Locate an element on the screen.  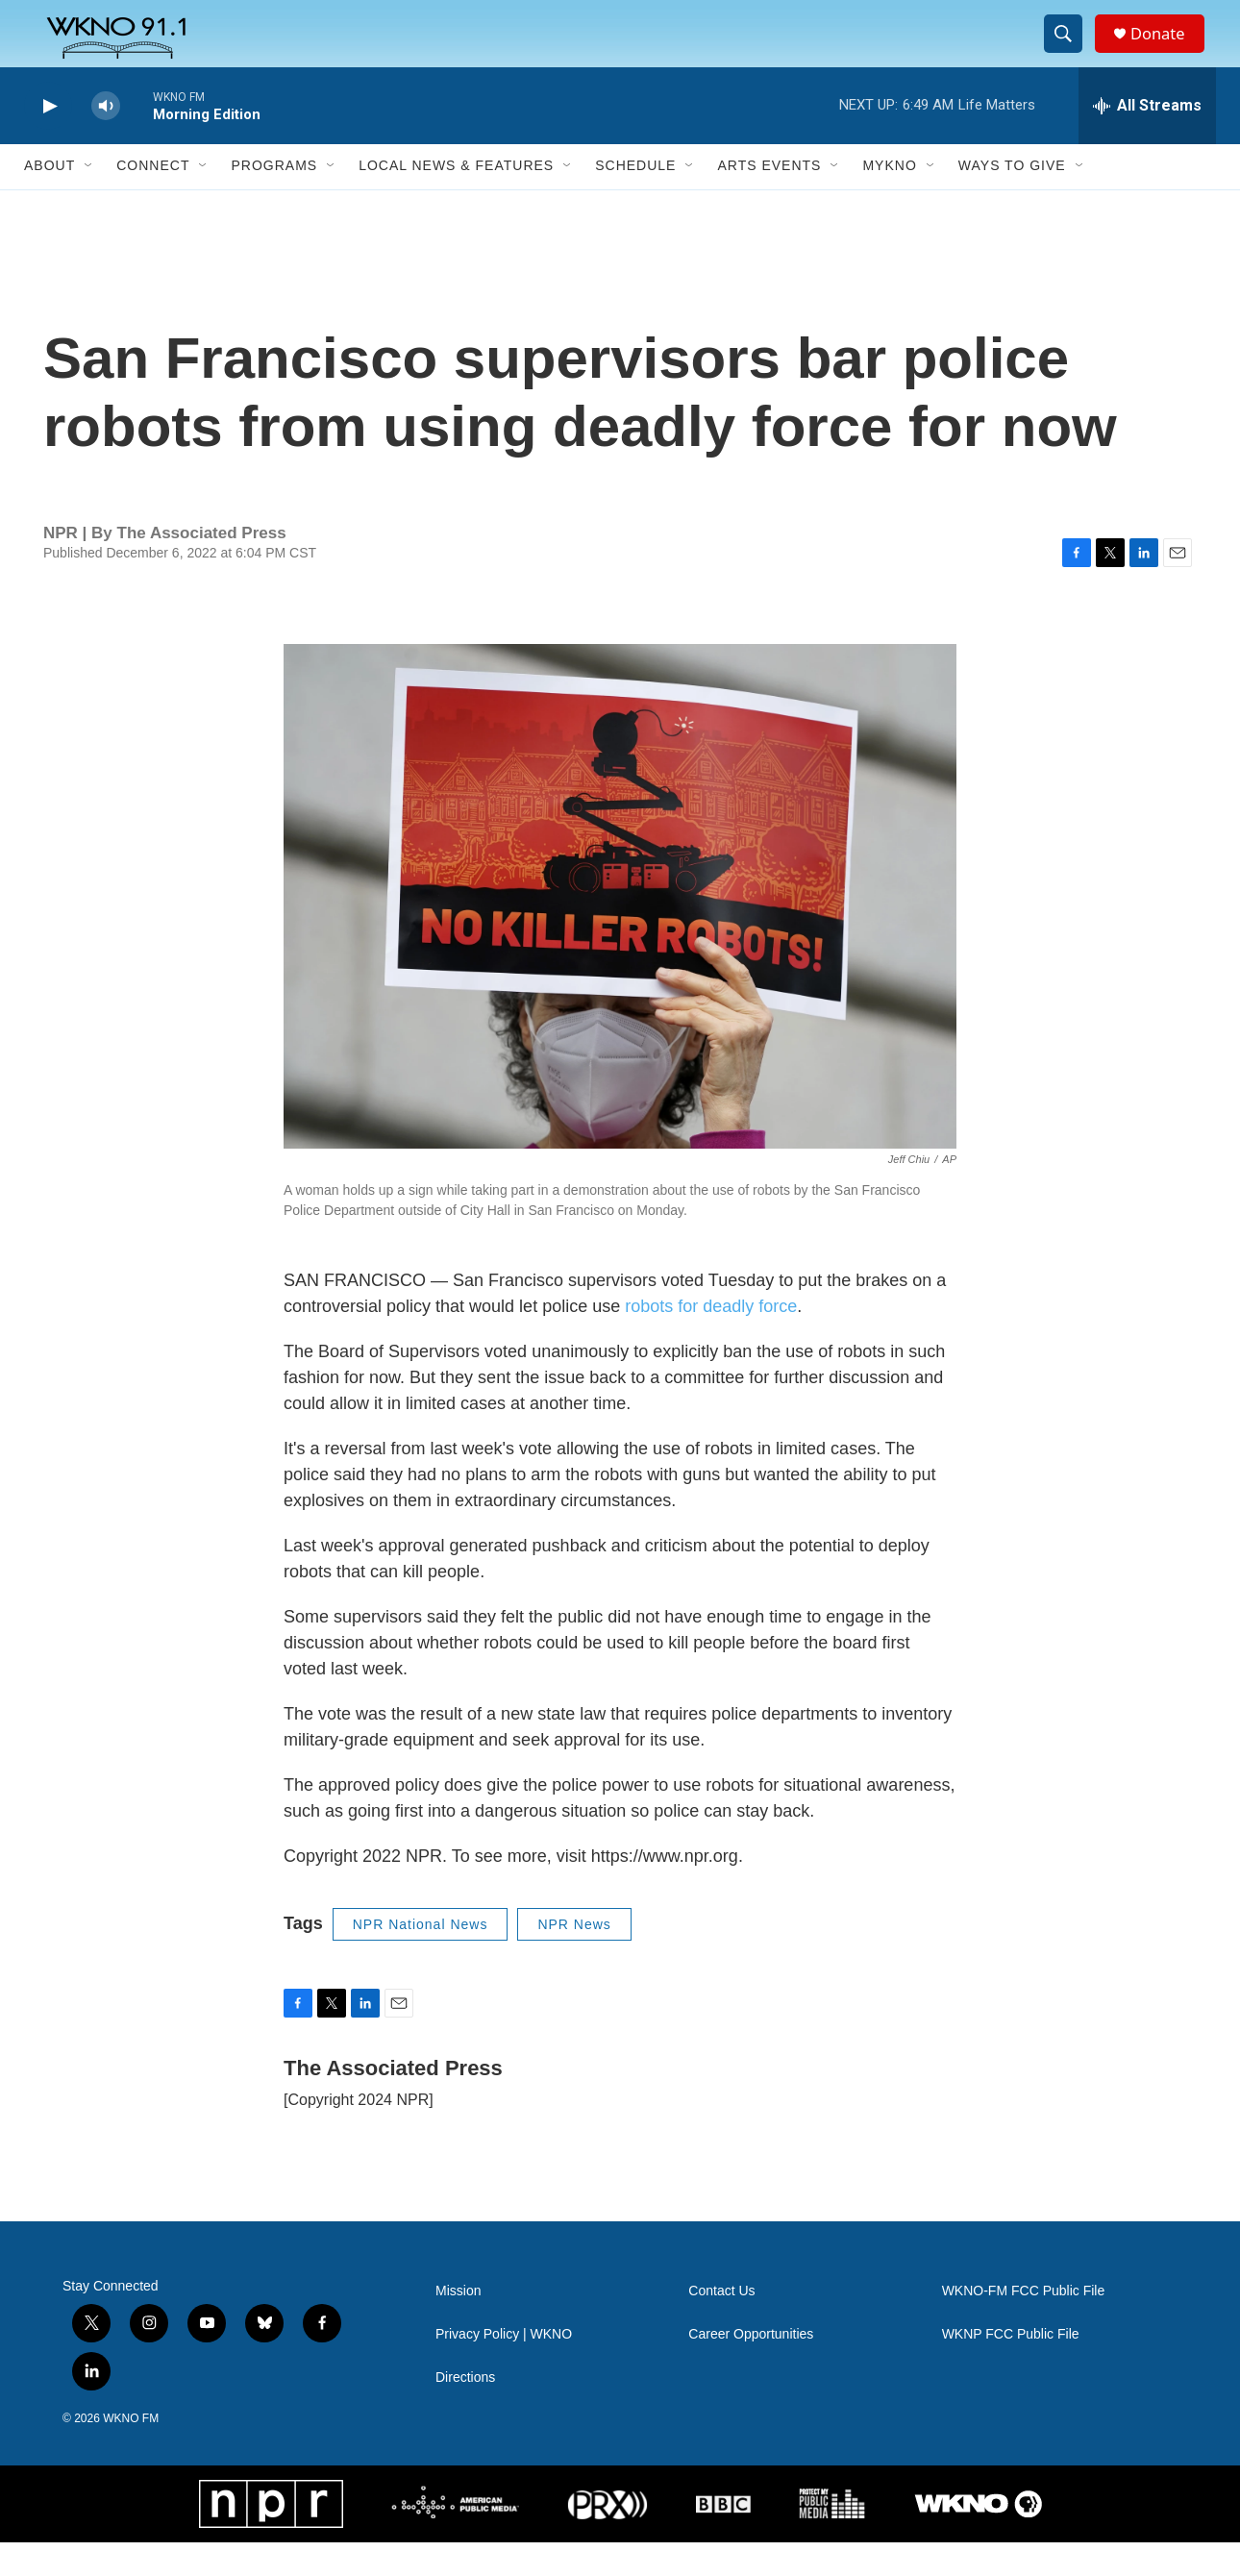
NPR National News is located at coordinates (420, 1958).